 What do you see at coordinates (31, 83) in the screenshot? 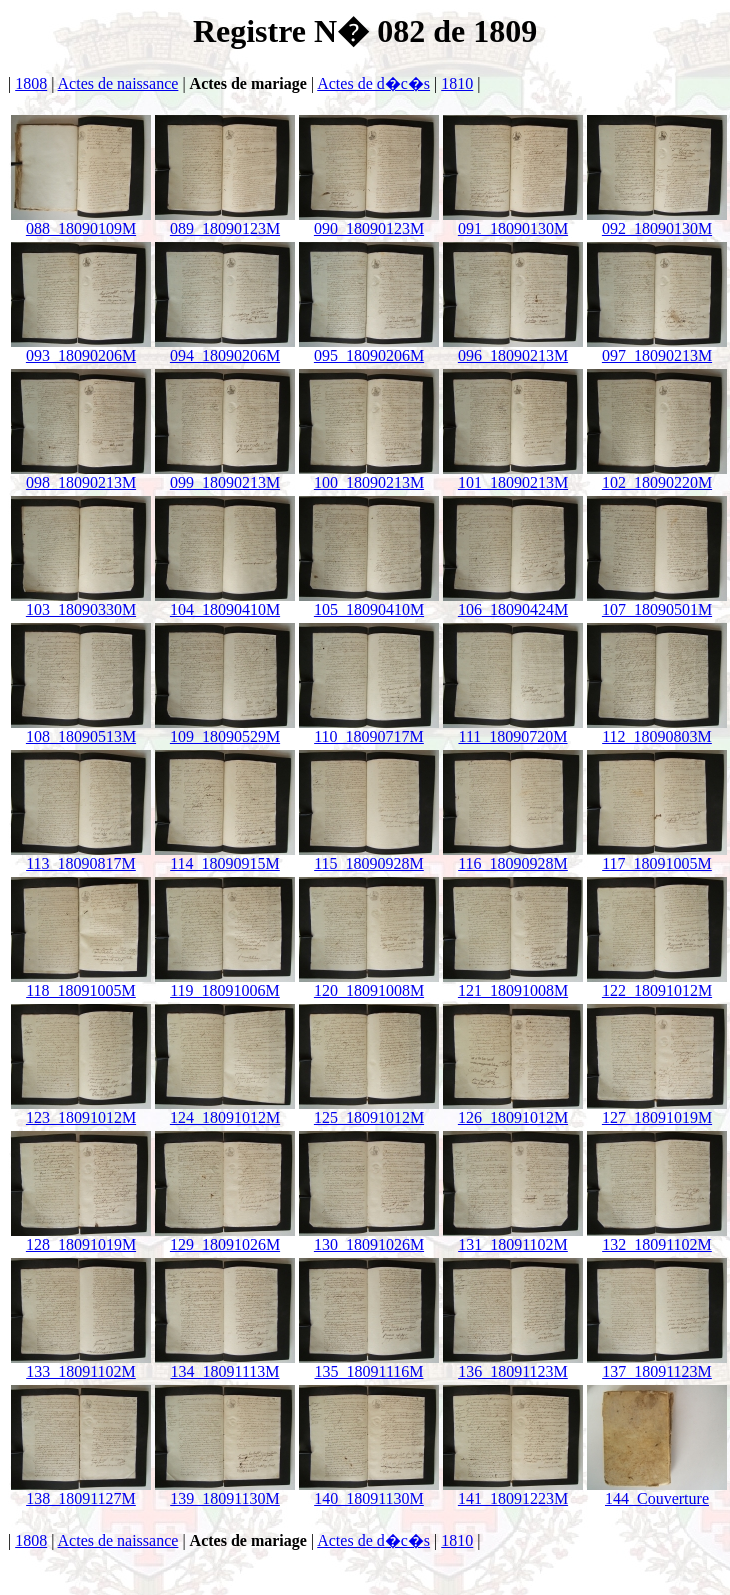
I see `1808` at bounding box center [31, 83].